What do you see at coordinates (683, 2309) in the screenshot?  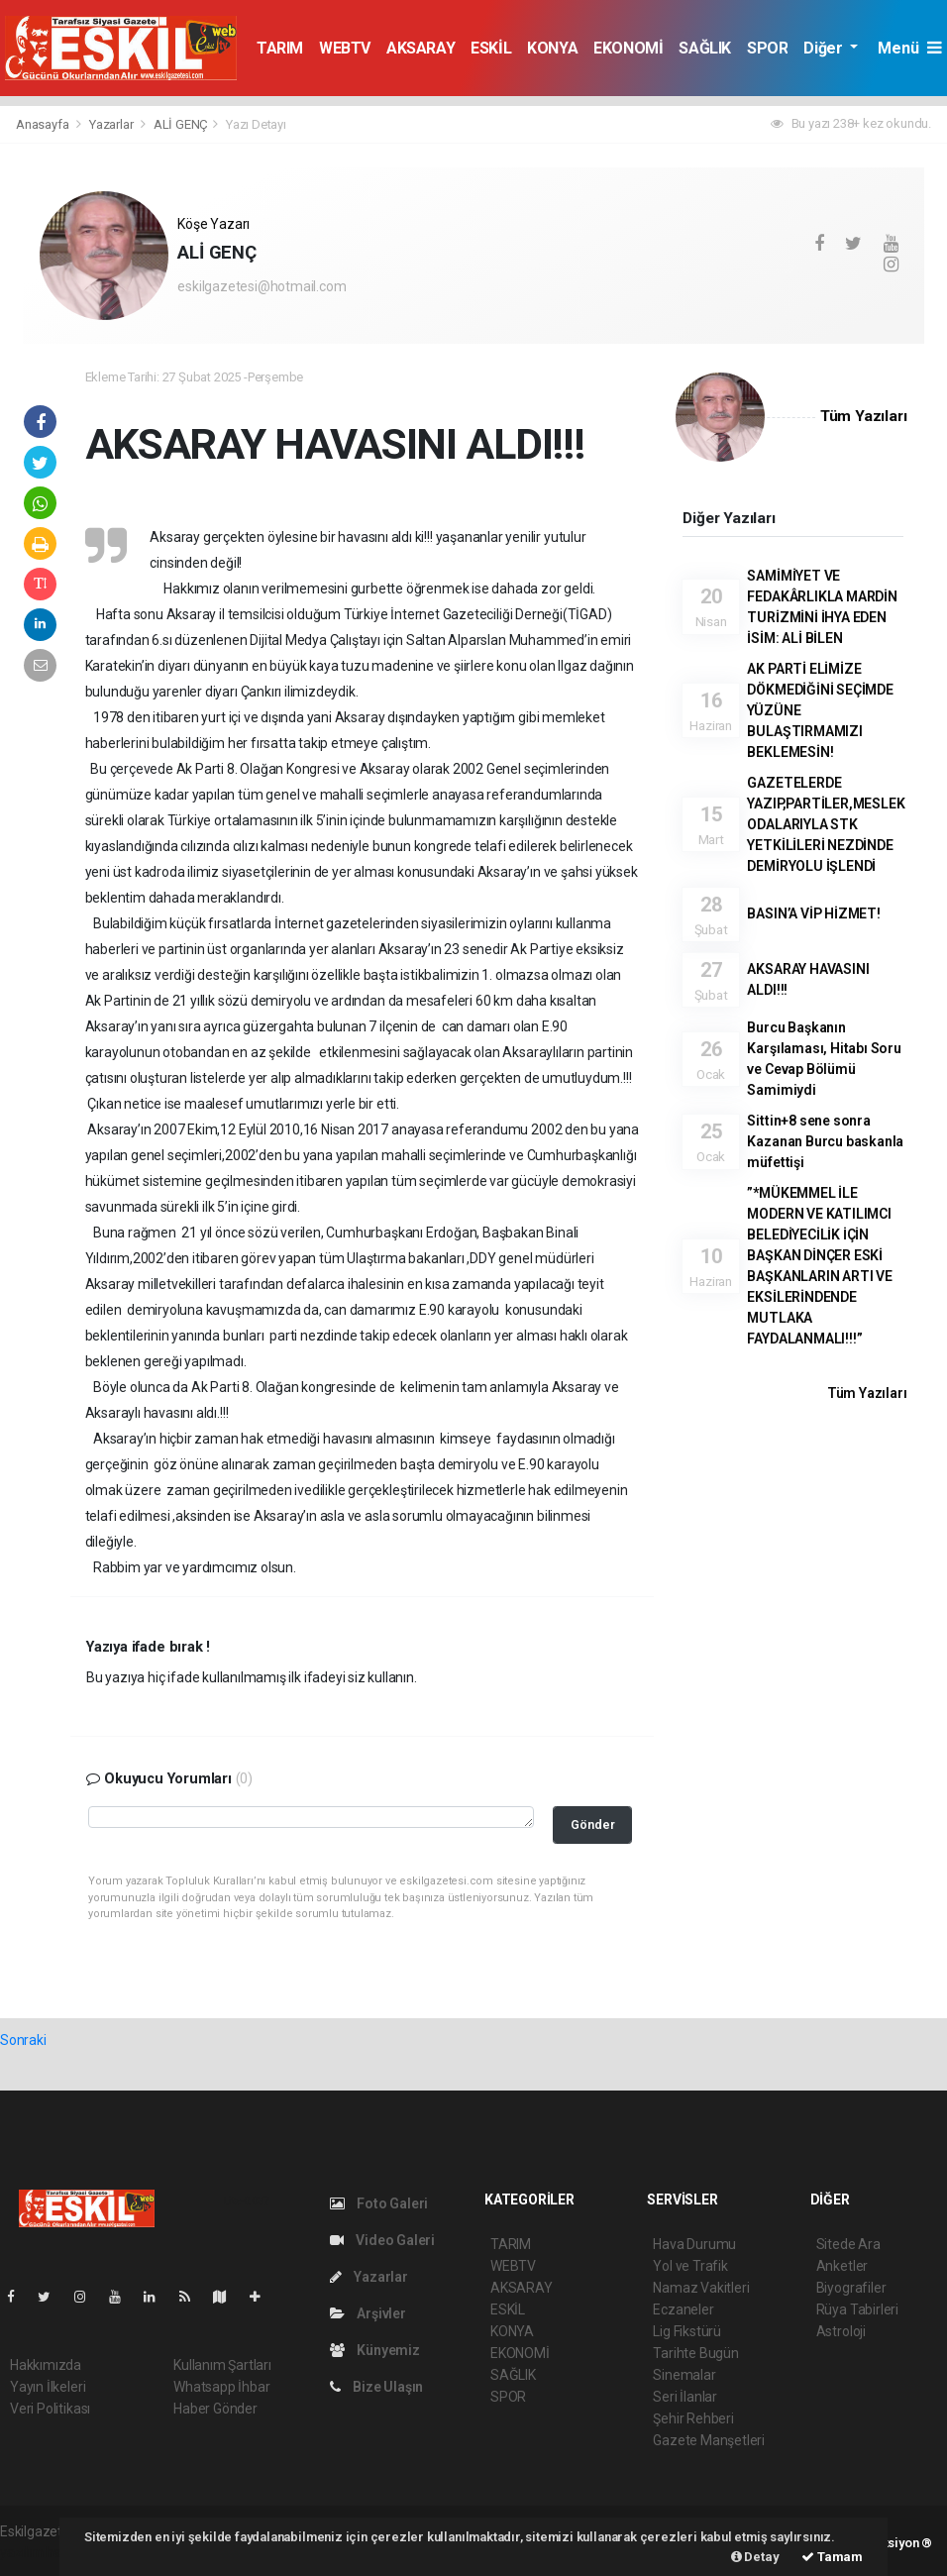 I see `Eczaneler` at bounding box center [683, 2309].